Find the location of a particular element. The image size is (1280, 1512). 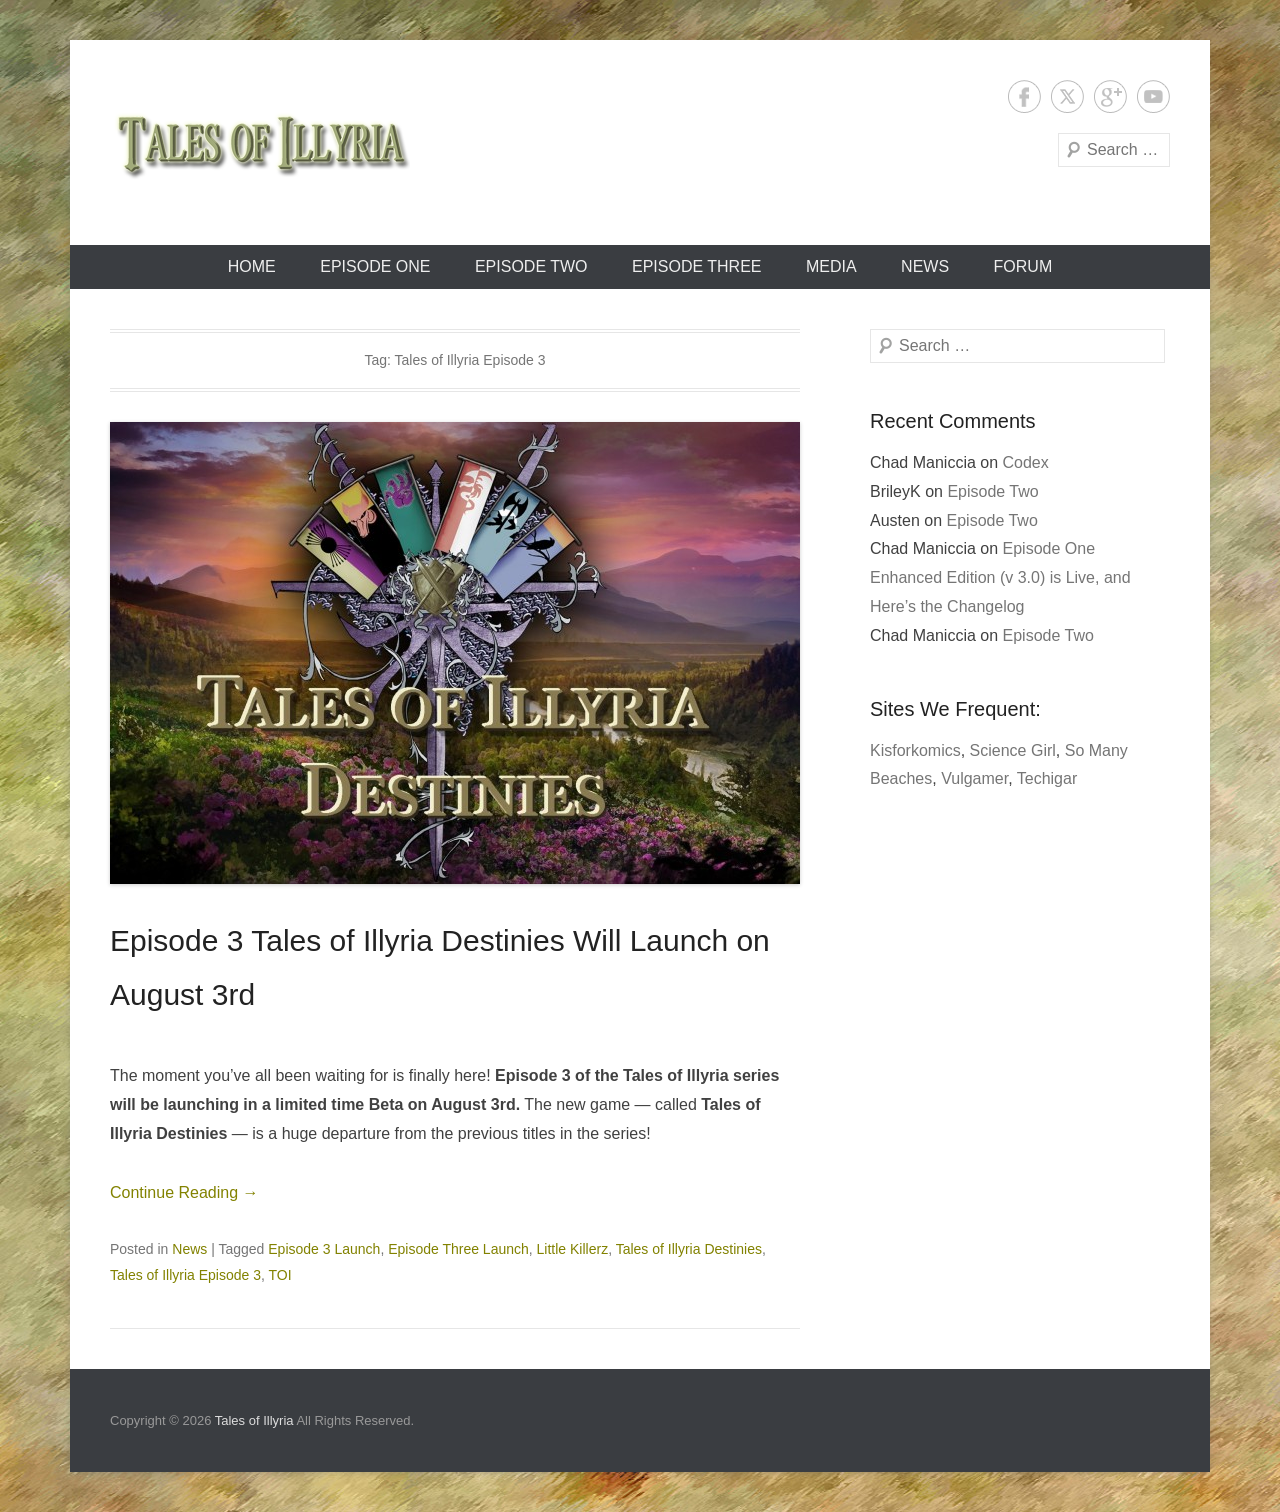

Home is located at coordinates (252, 266).